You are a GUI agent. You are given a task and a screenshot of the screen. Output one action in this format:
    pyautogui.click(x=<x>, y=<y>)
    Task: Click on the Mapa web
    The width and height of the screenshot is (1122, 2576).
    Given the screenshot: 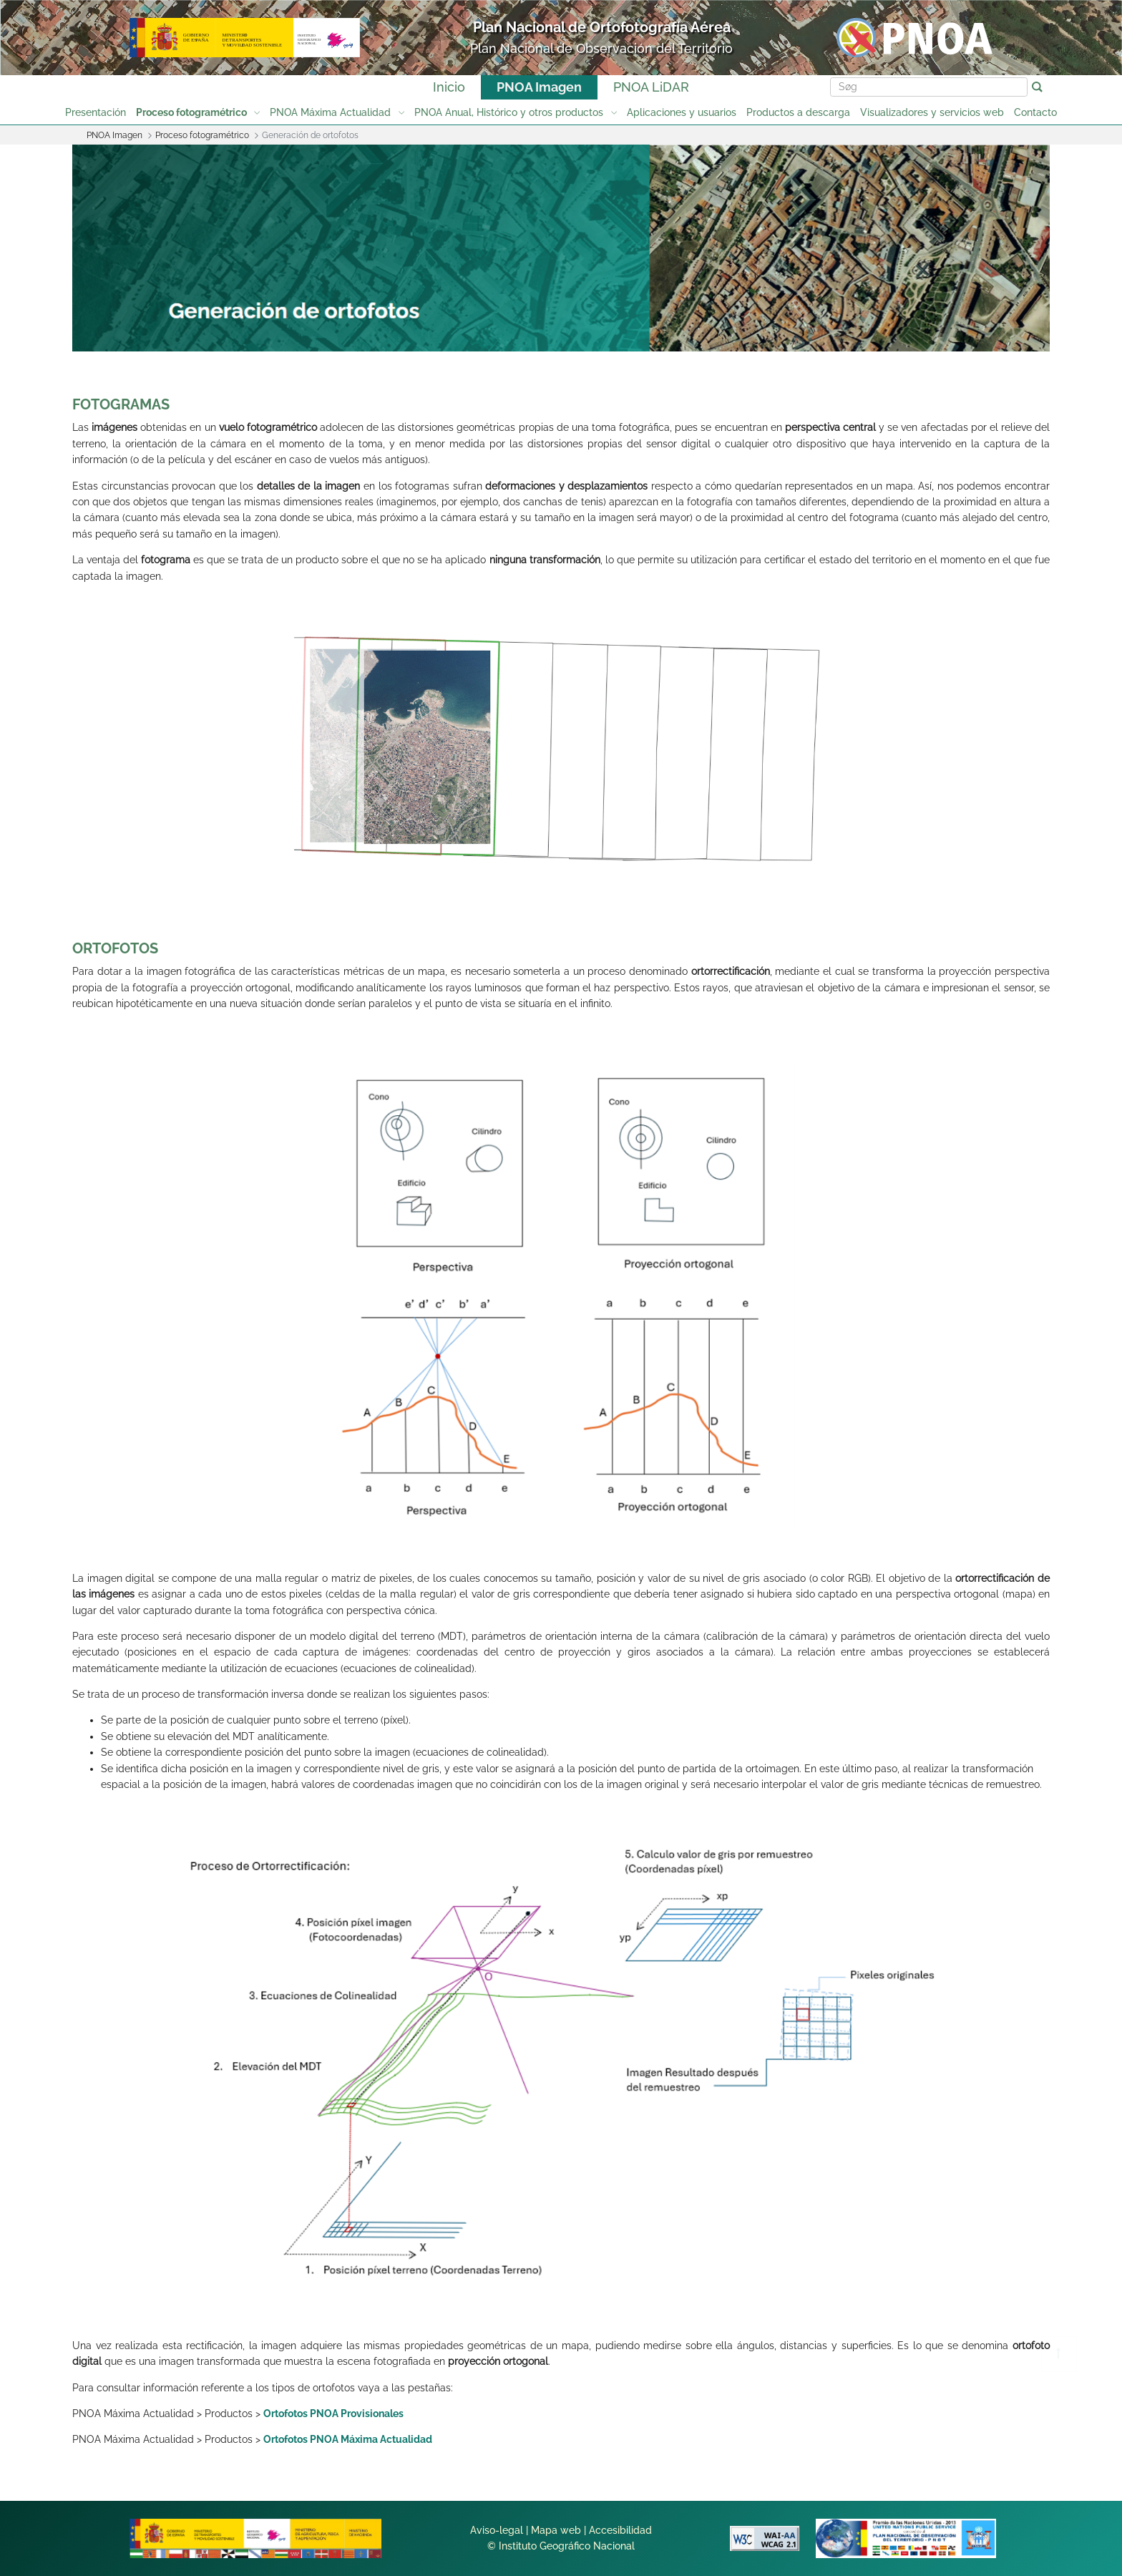 What is the action you would take?
    pyautogui.click(x=556, y=2530)
    